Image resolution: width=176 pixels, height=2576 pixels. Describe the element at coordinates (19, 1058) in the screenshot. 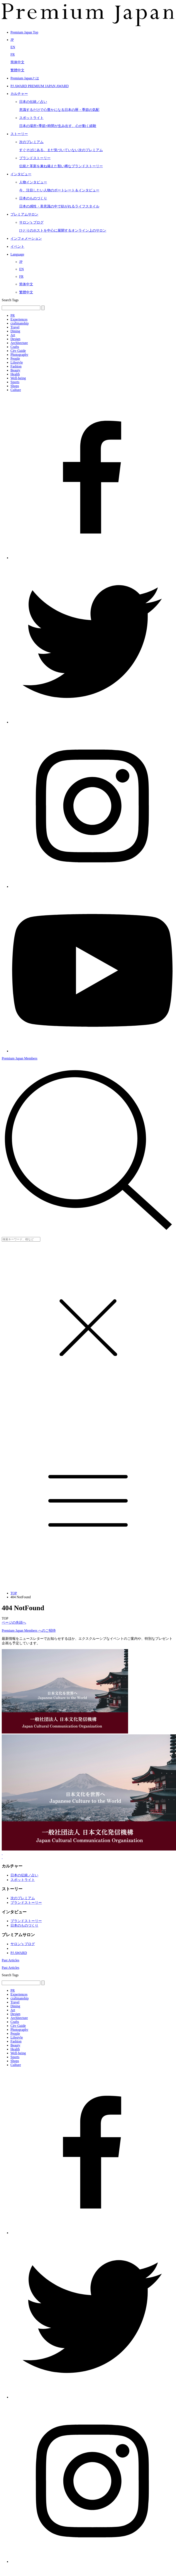

I see `Premium Japan Members` at that location.